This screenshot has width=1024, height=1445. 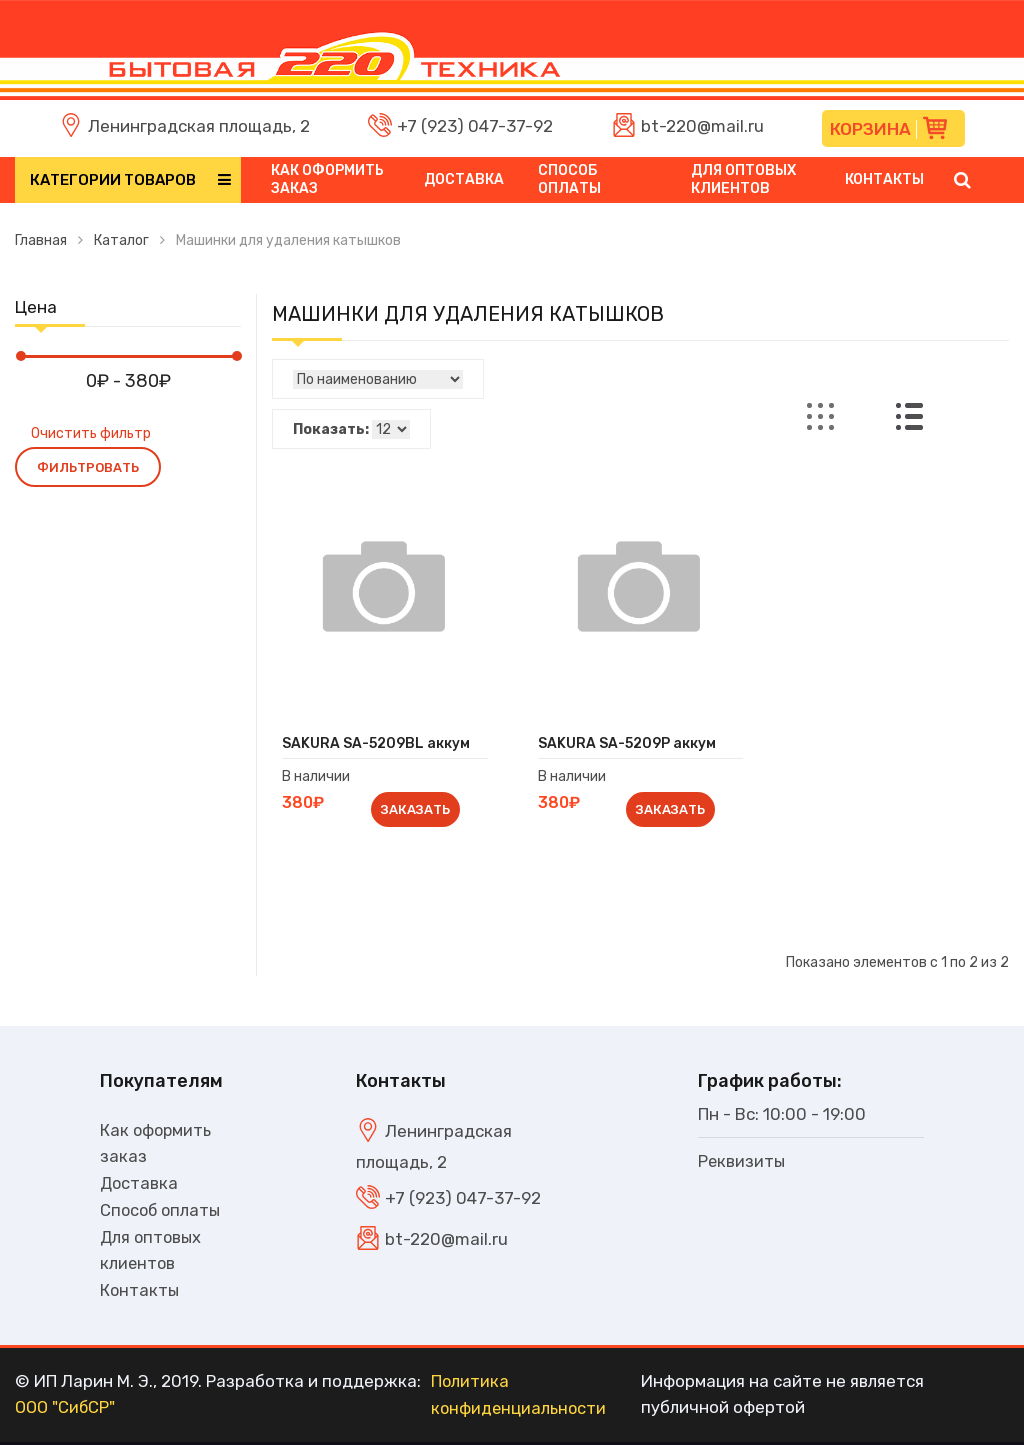 I want to click on Для оптовых клиентов, so click(x=743, y=179).